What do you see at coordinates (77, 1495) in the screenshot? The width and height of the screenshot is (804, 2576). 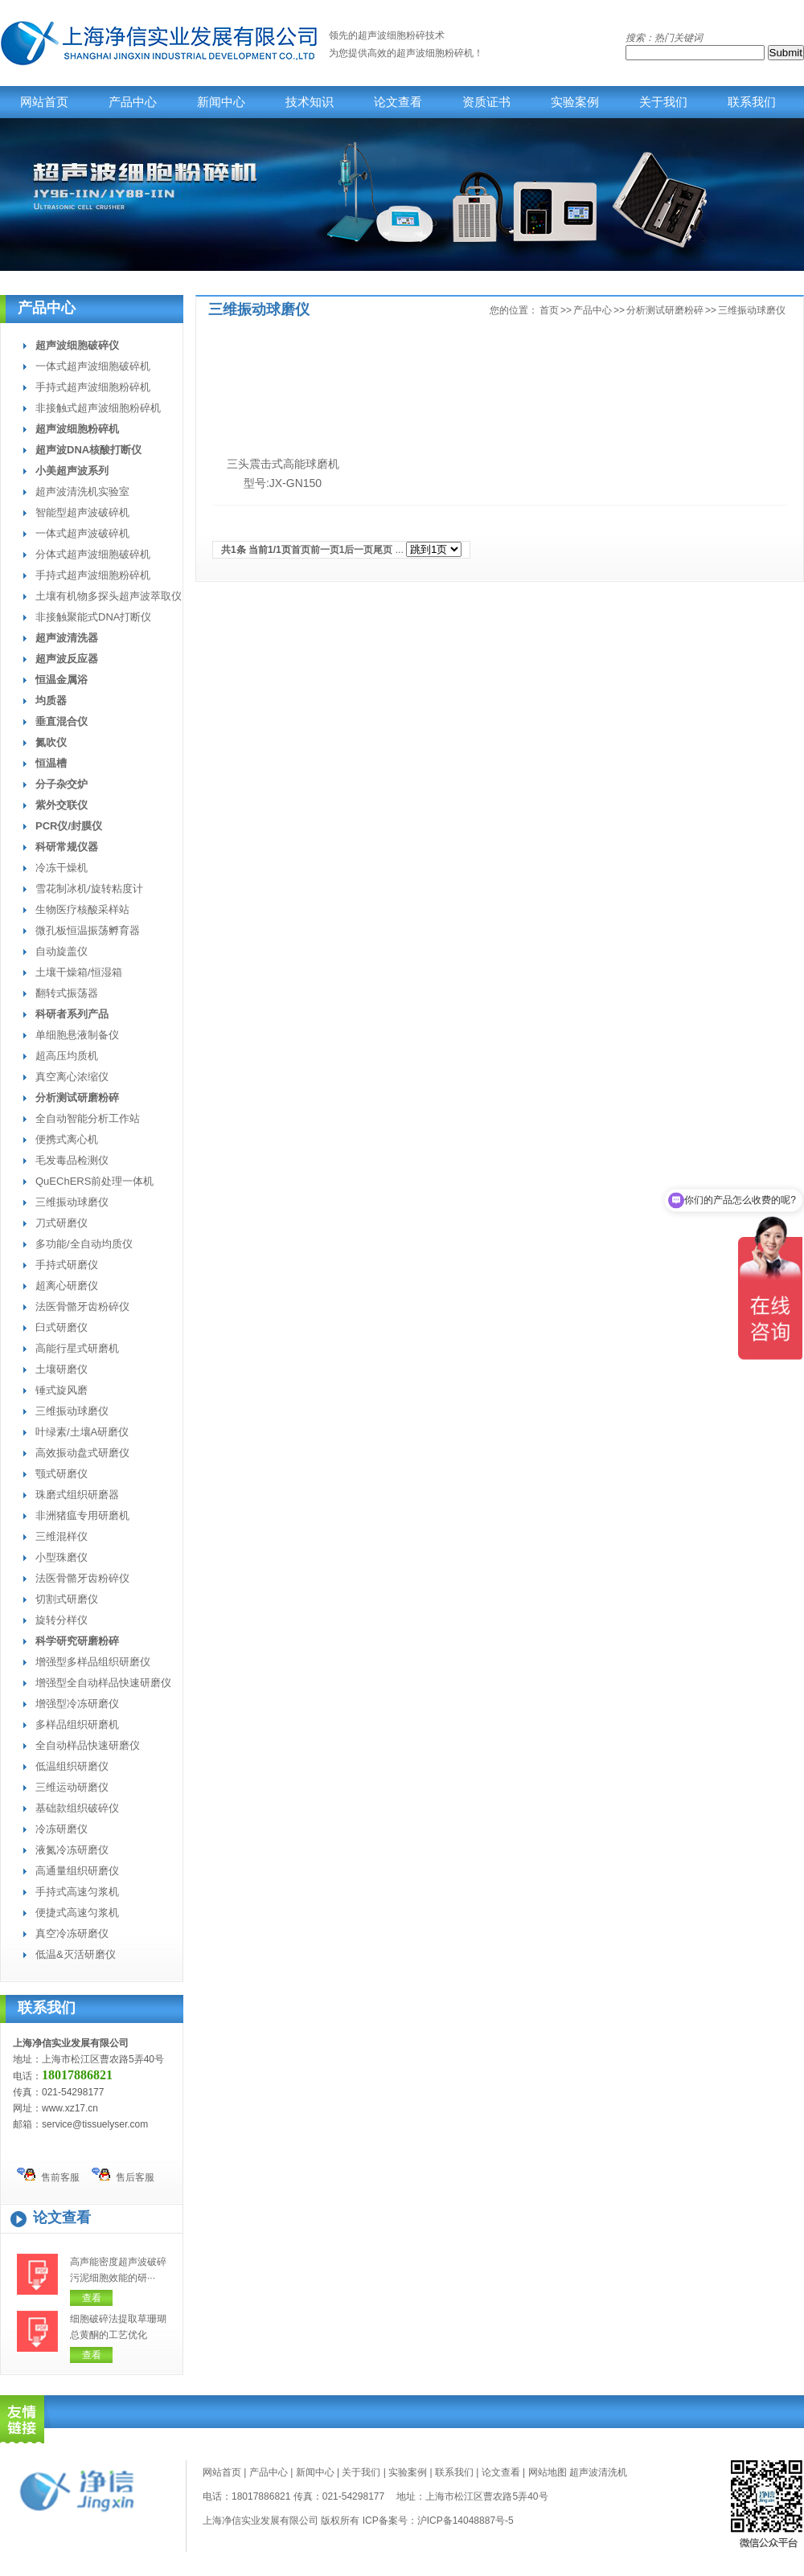 I see `珠磨式组织研磨器` at bounding box center [77, 1495].